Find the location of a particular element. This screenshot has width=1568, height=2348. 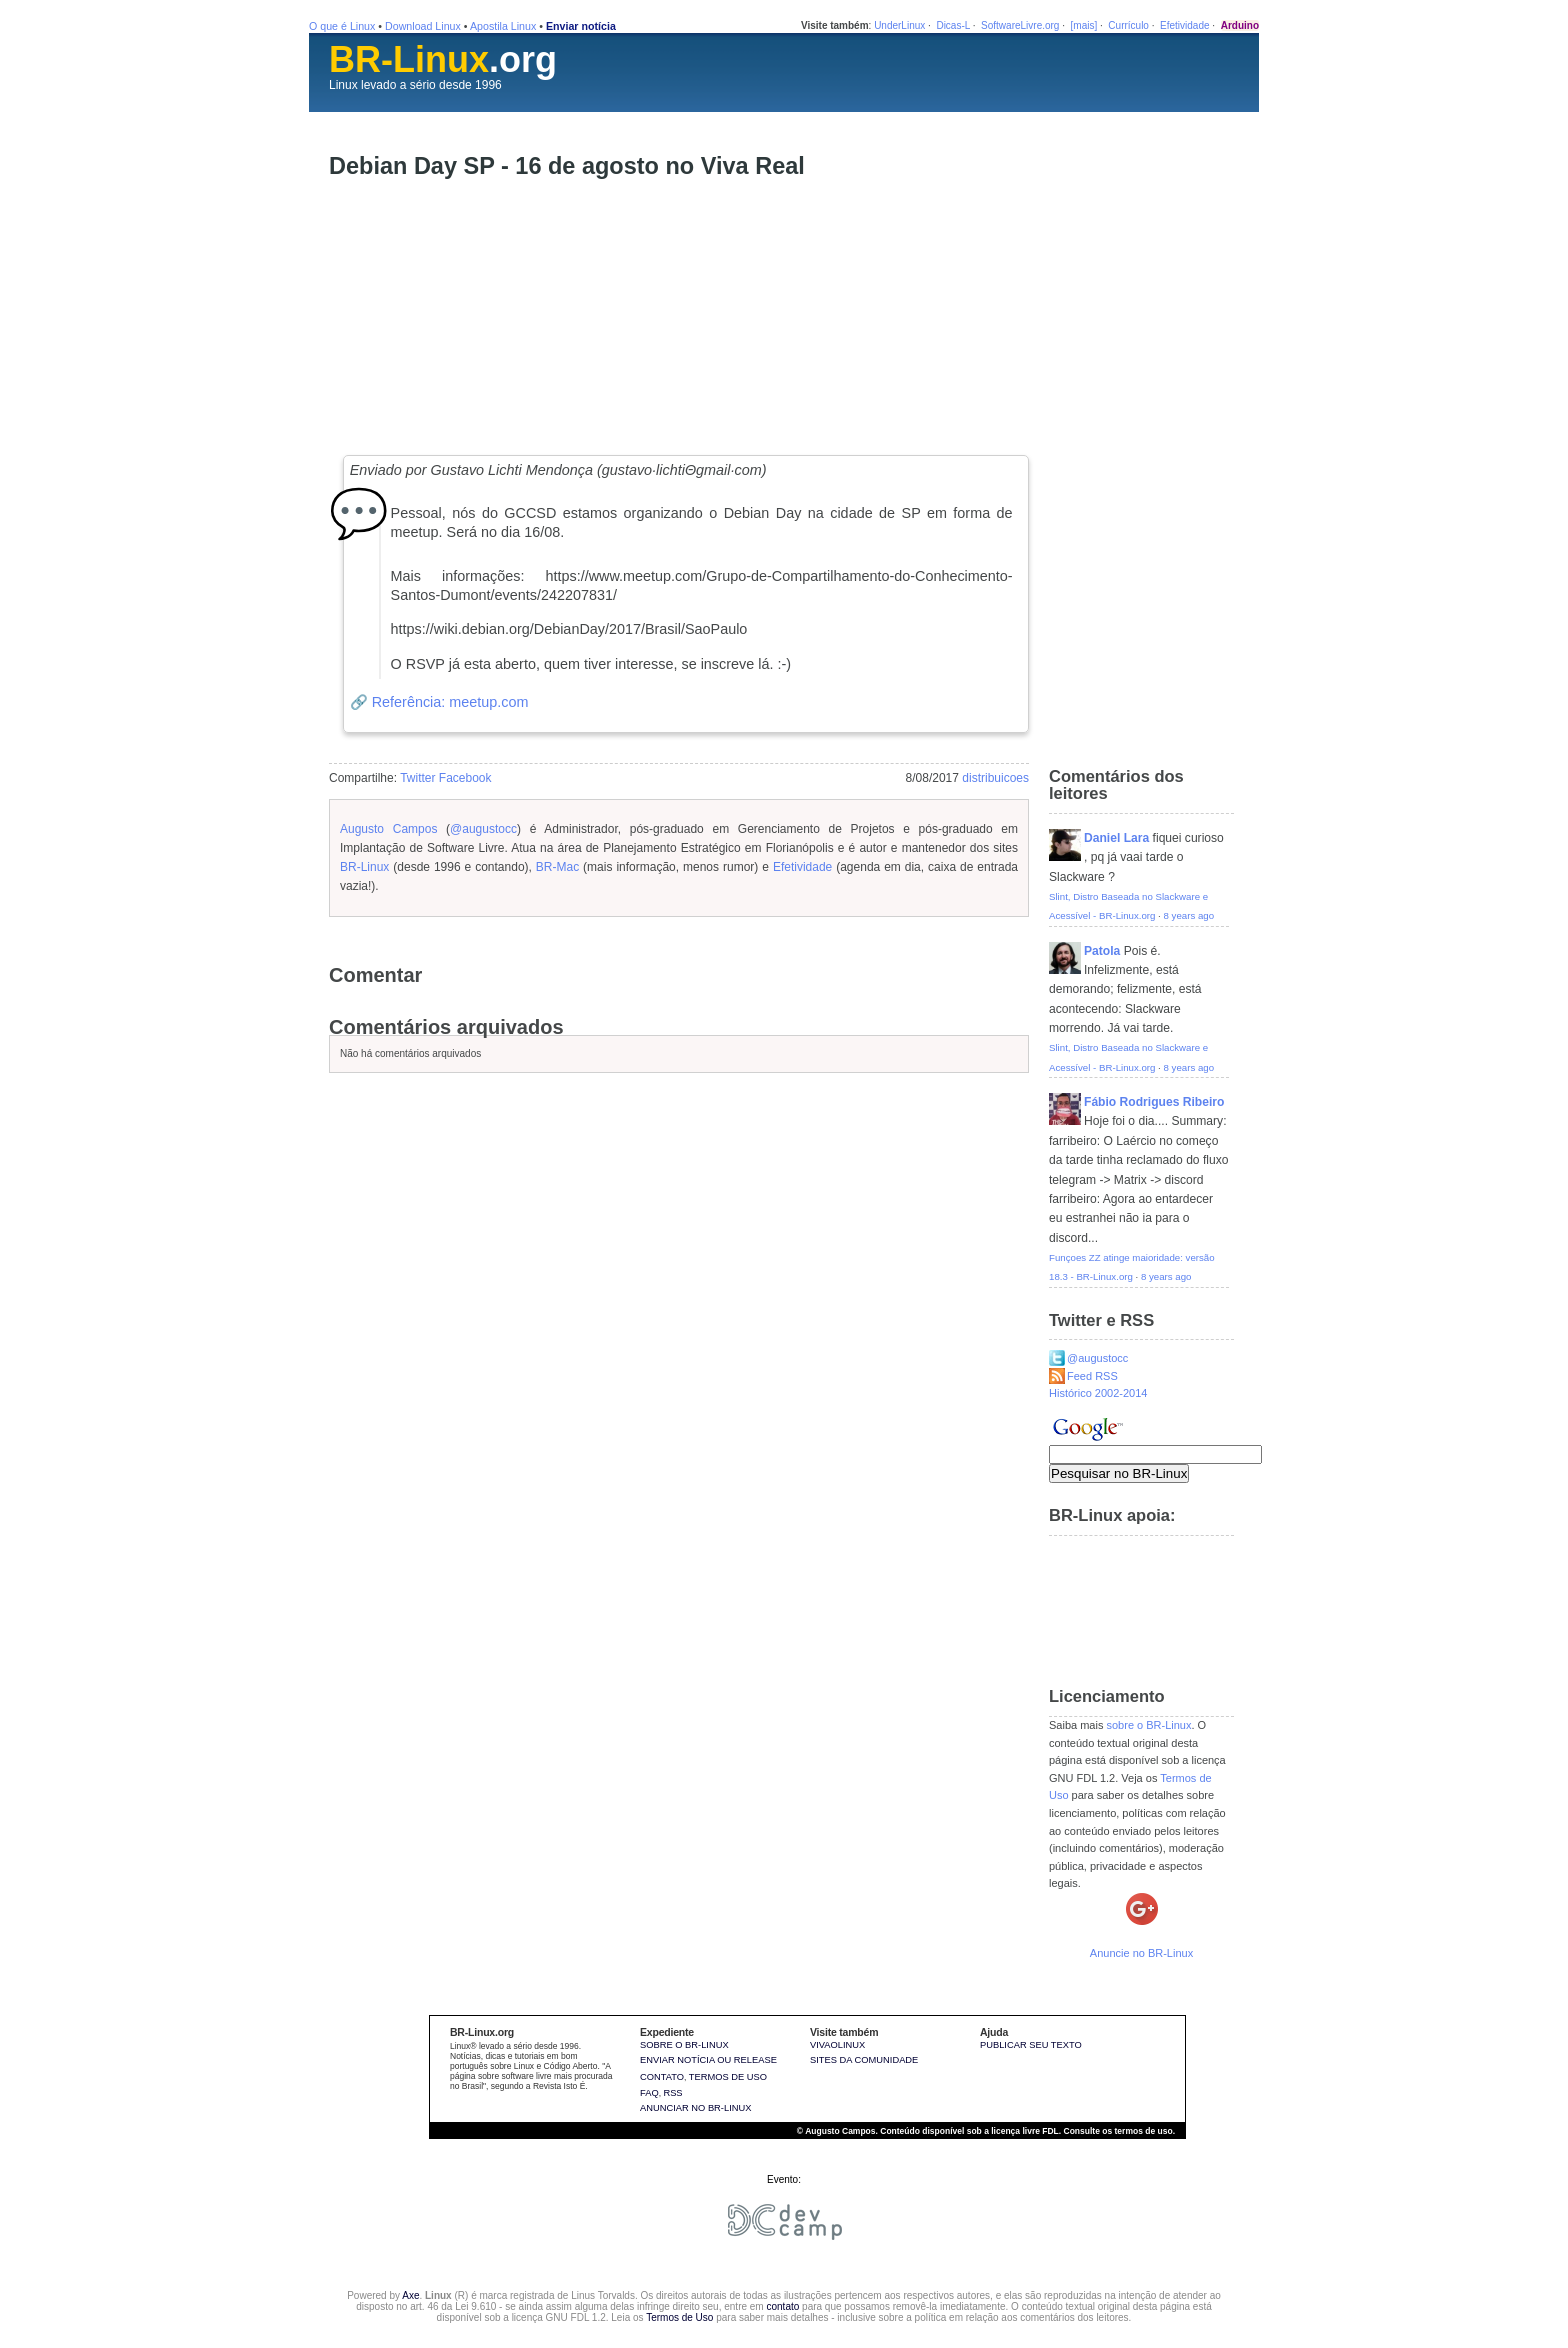

SoftwareLivre.org is located at coordinates (1020, 25).